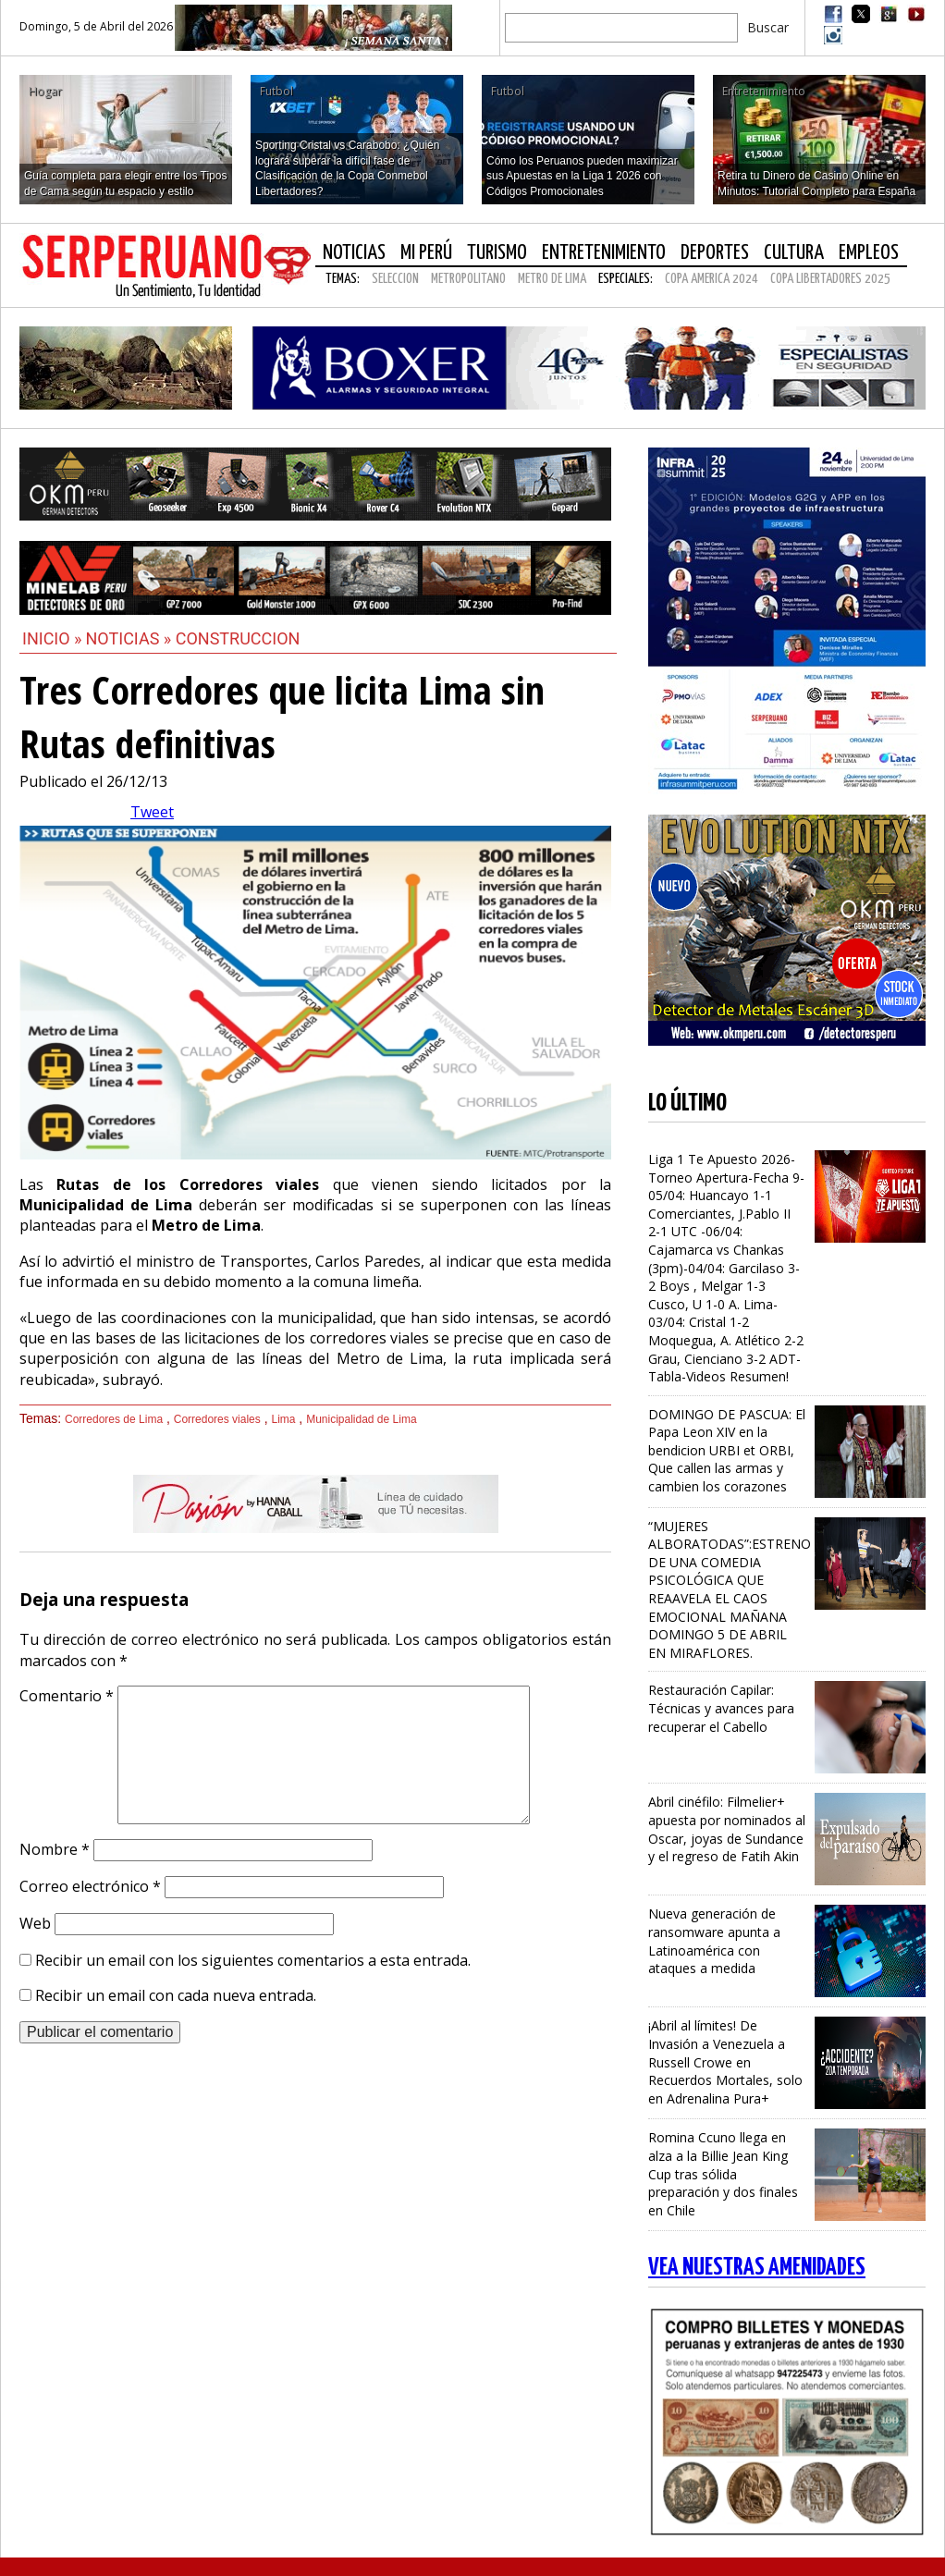 The width and height of the screenshot is (945, 2576). What do you see at coordinates (552, 279) in the screenshot?
I see `METRO DE LIMA` at bounding box center [552, 279].